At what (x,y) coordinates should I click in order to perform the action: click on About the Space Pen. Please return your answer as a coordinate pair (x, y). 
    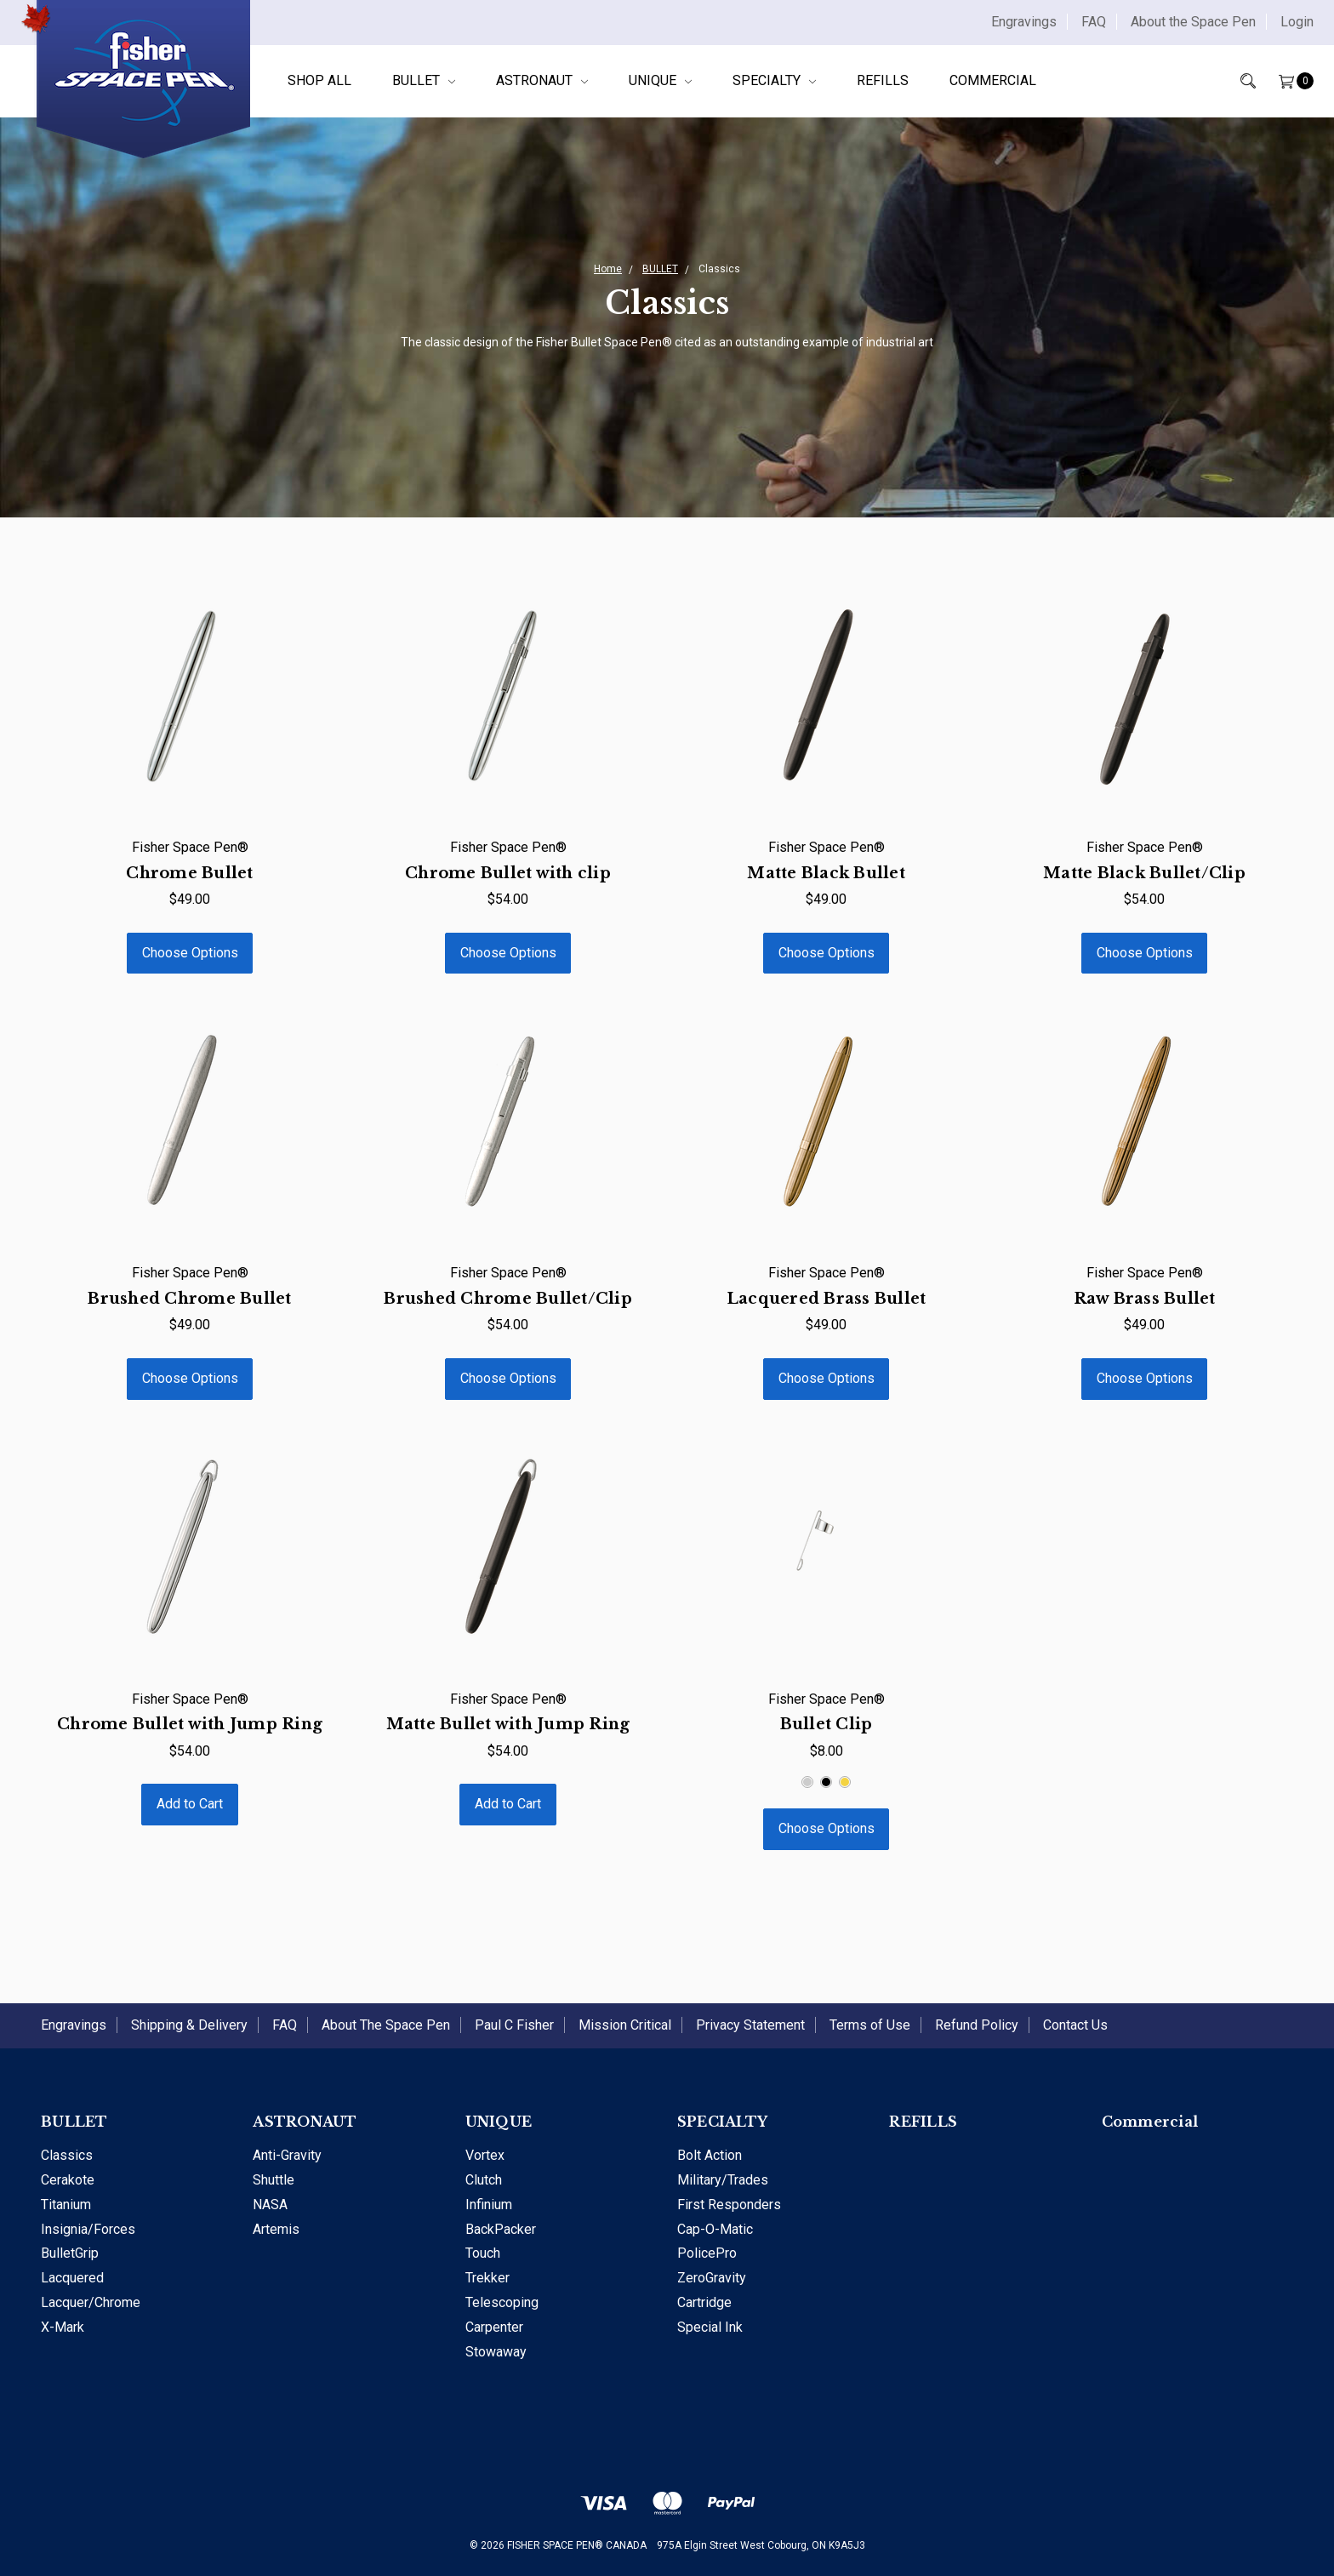
    Looking at the image, I should click on (1193, 22).